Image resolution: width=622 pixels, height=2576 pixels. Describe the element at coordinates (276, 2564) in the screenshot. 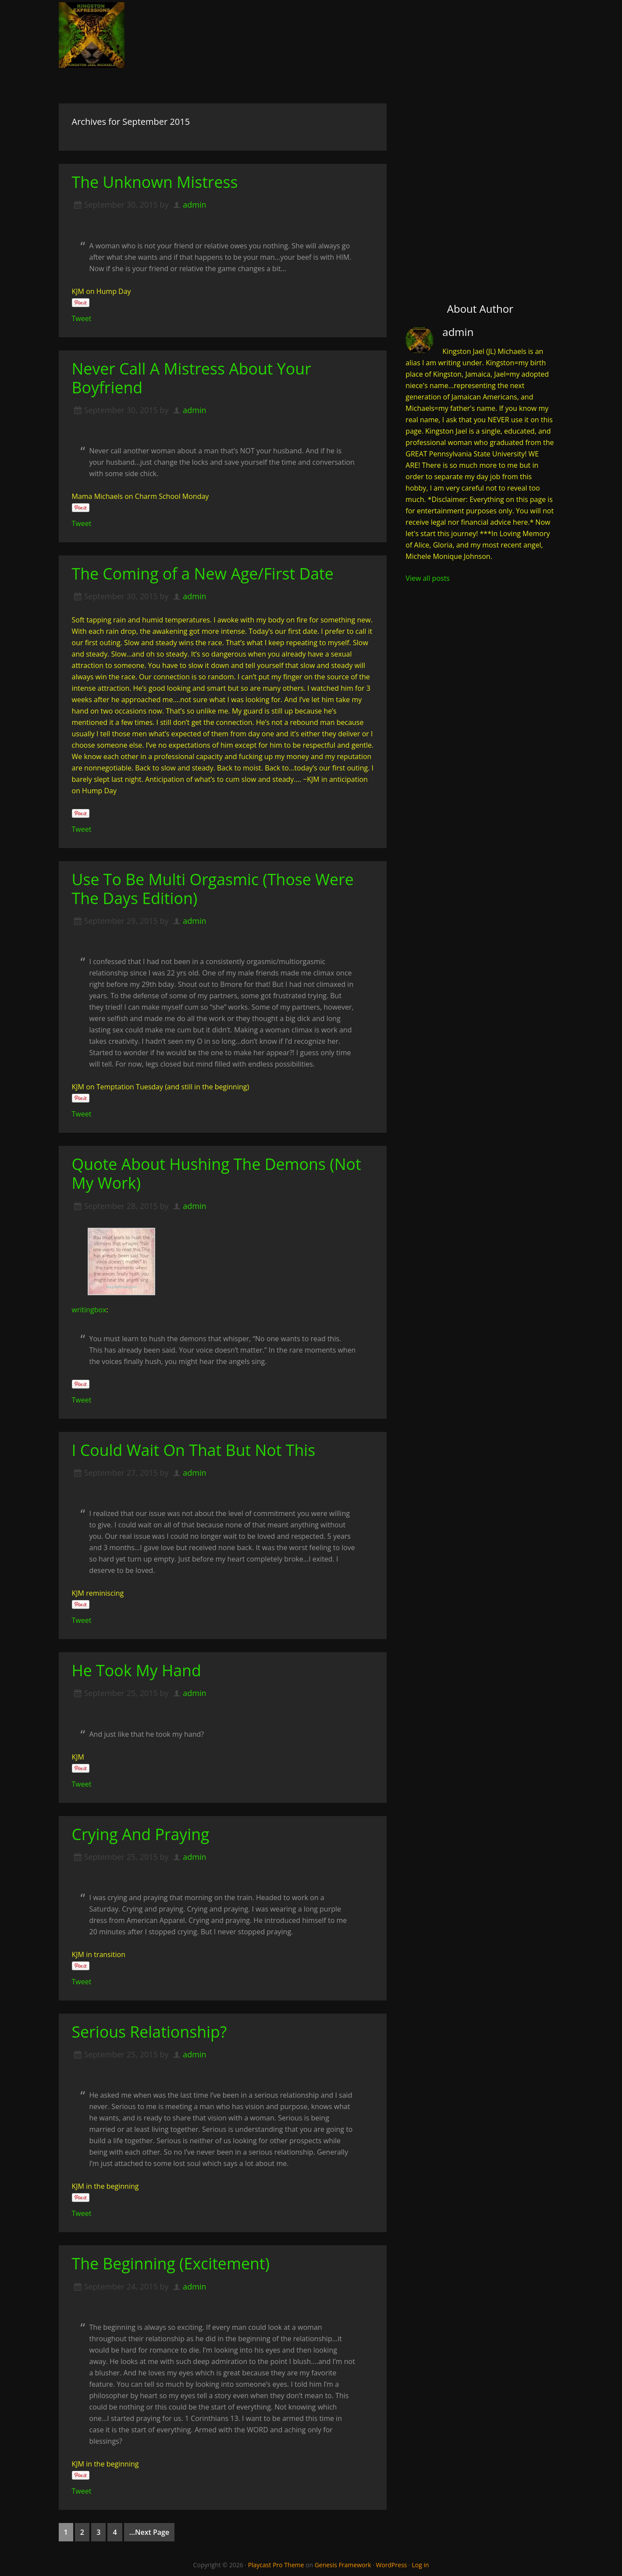

I see `Playcast Pro Theme` at that location.